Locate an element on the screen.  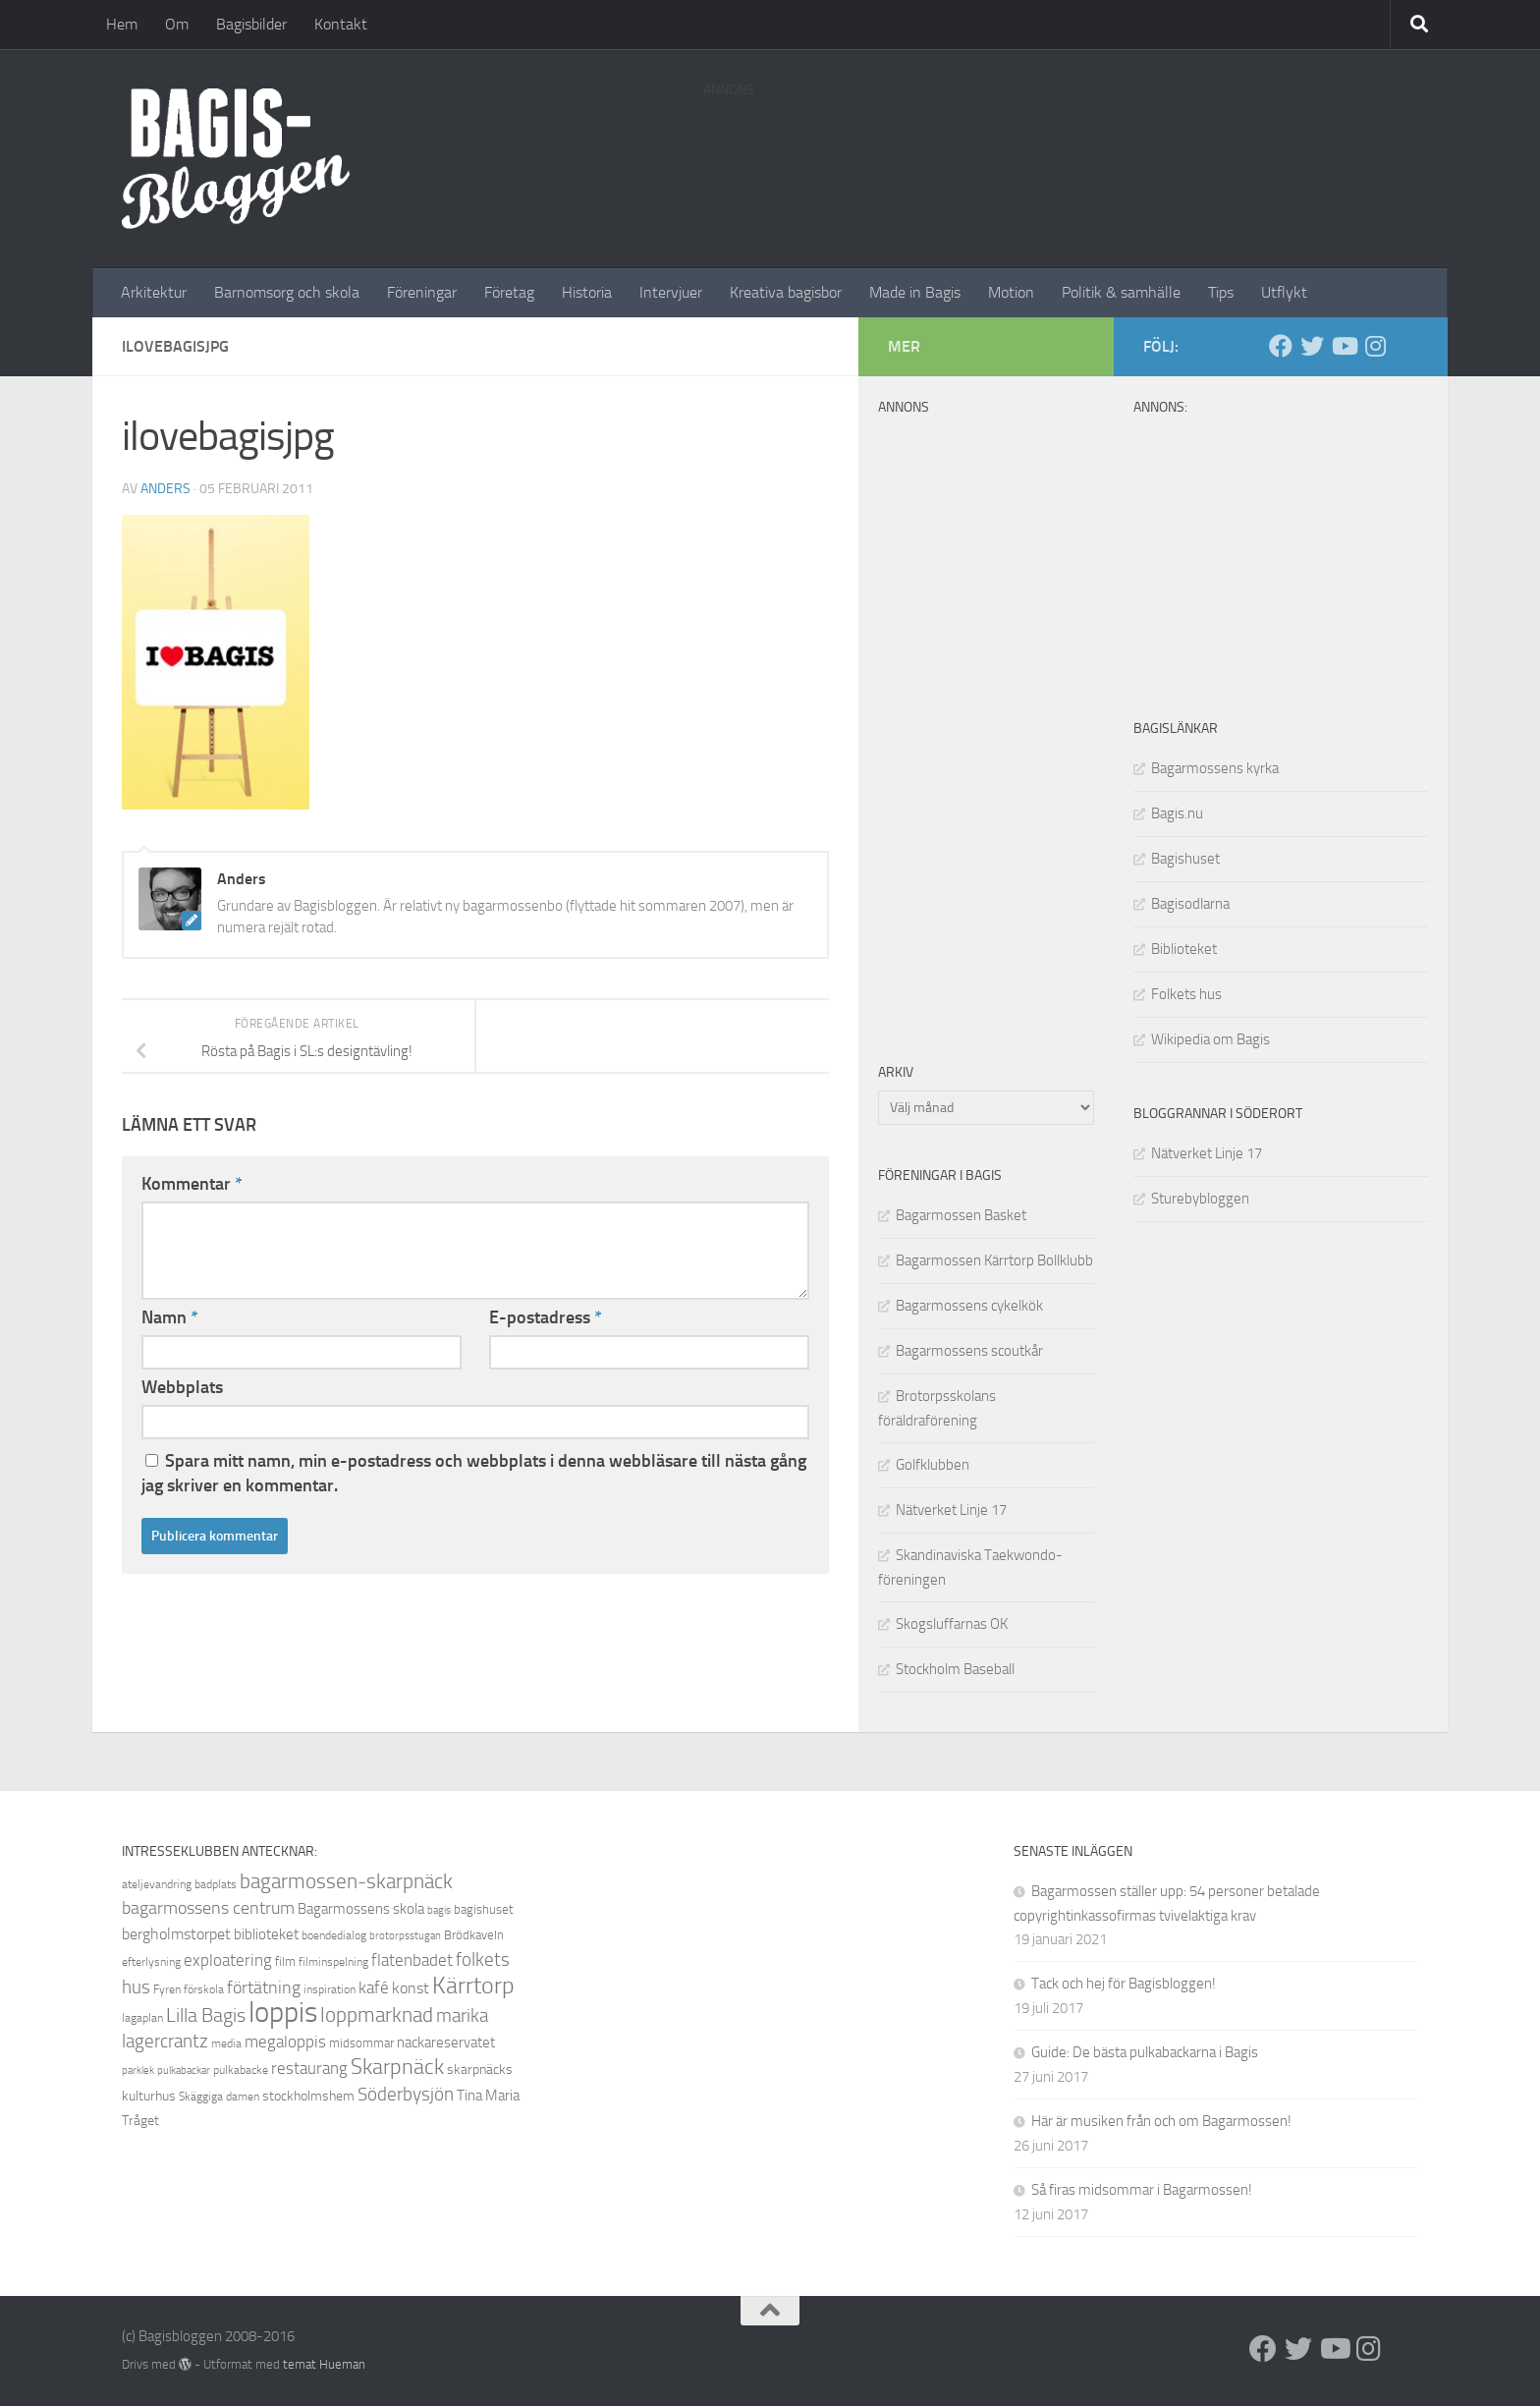
megaloppis [megaloppis (13 objekt)] is located at coordinates (285, 2041).